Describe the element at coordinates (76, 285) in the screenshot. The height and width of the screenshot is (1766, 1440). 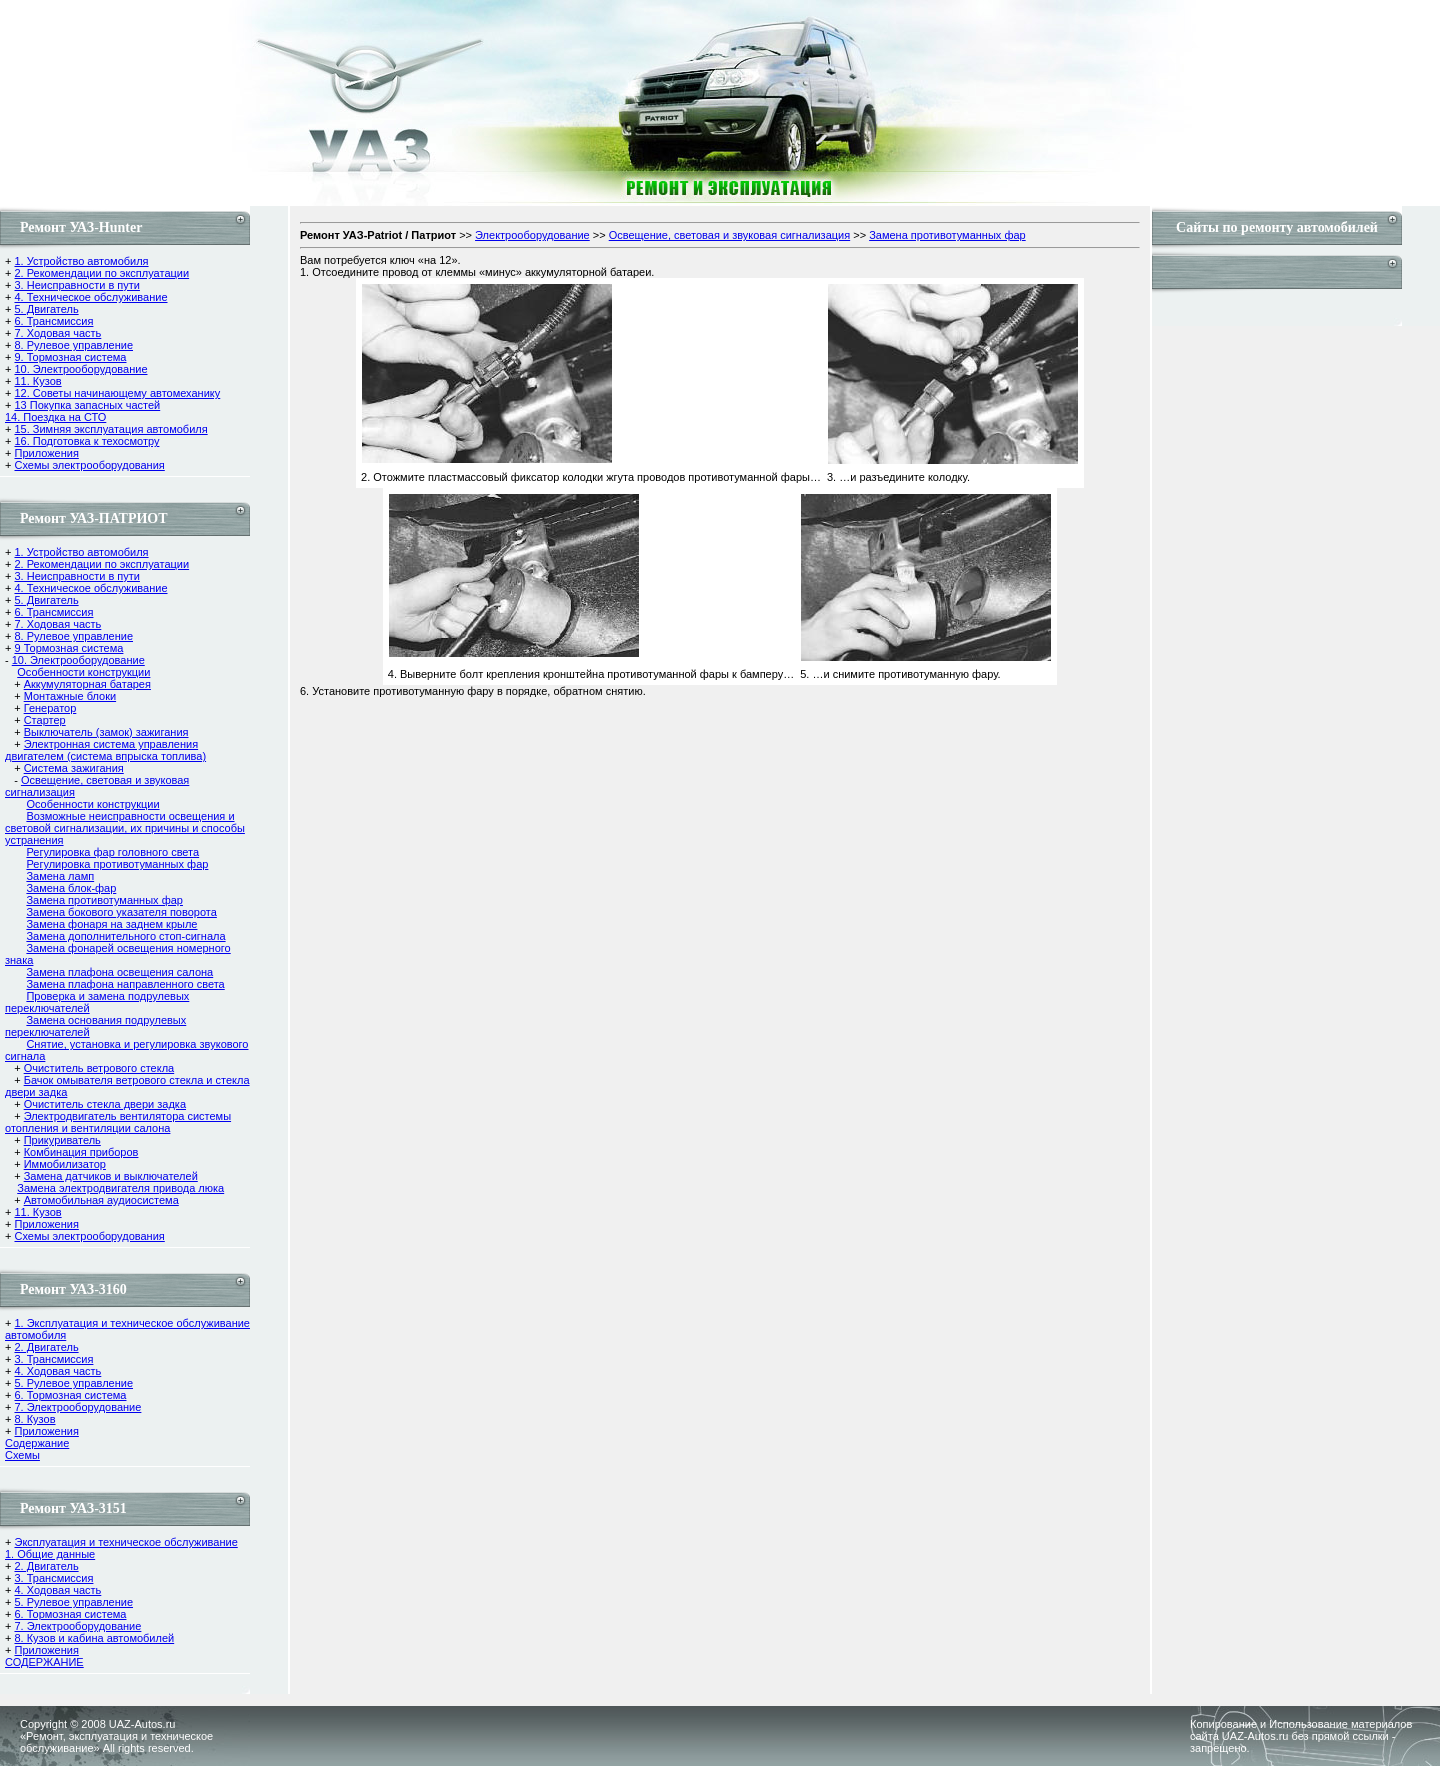
I see `3. Неисправности в пути` at that location.